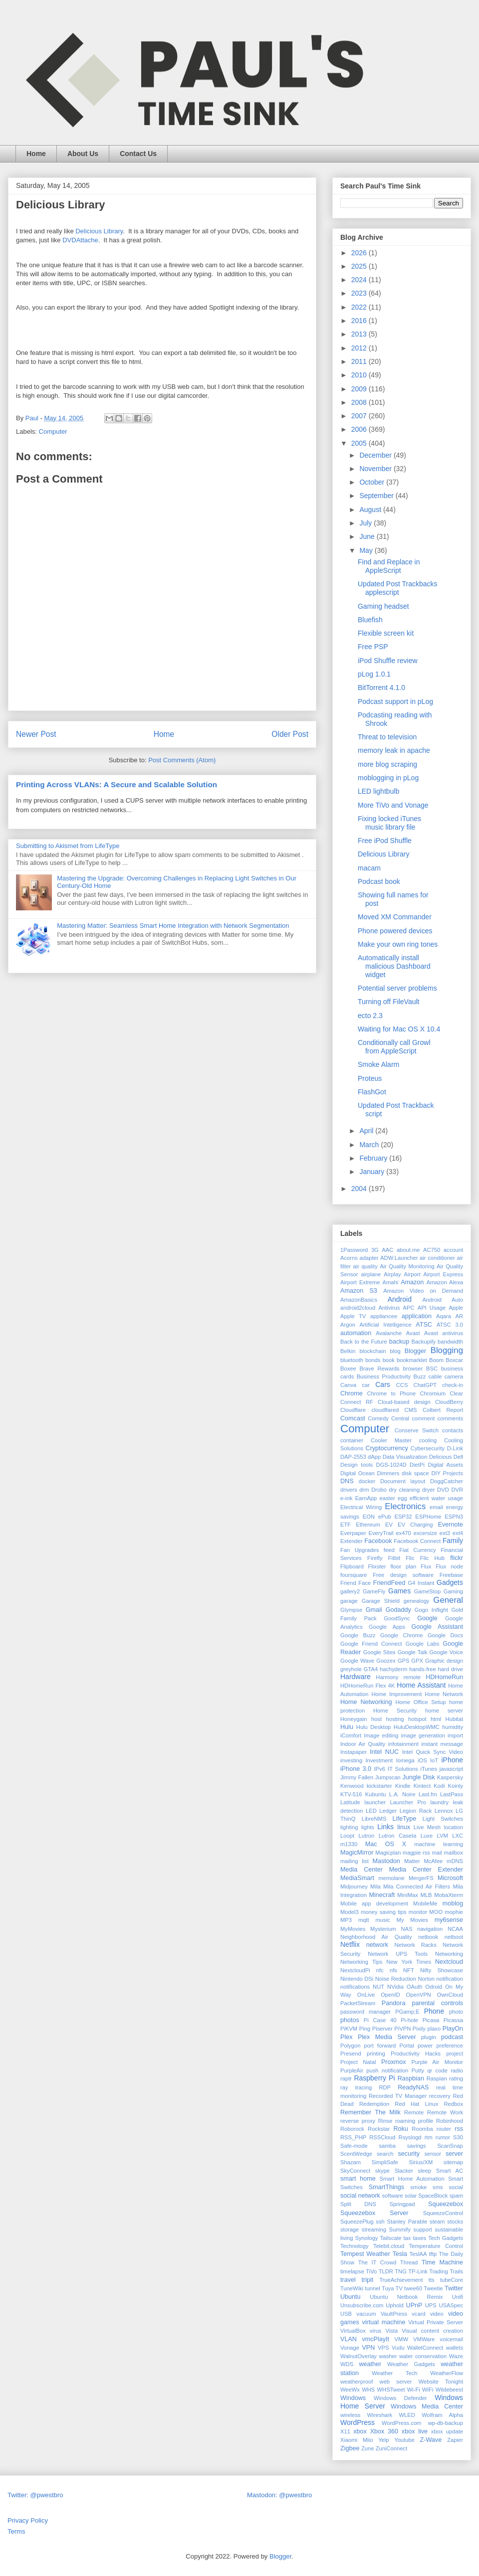 The image size is (479, 2576). What do you see at coordinates (412, 1282) in the screenshot?
I see `Amazon` at bounding box center [412, 1282].